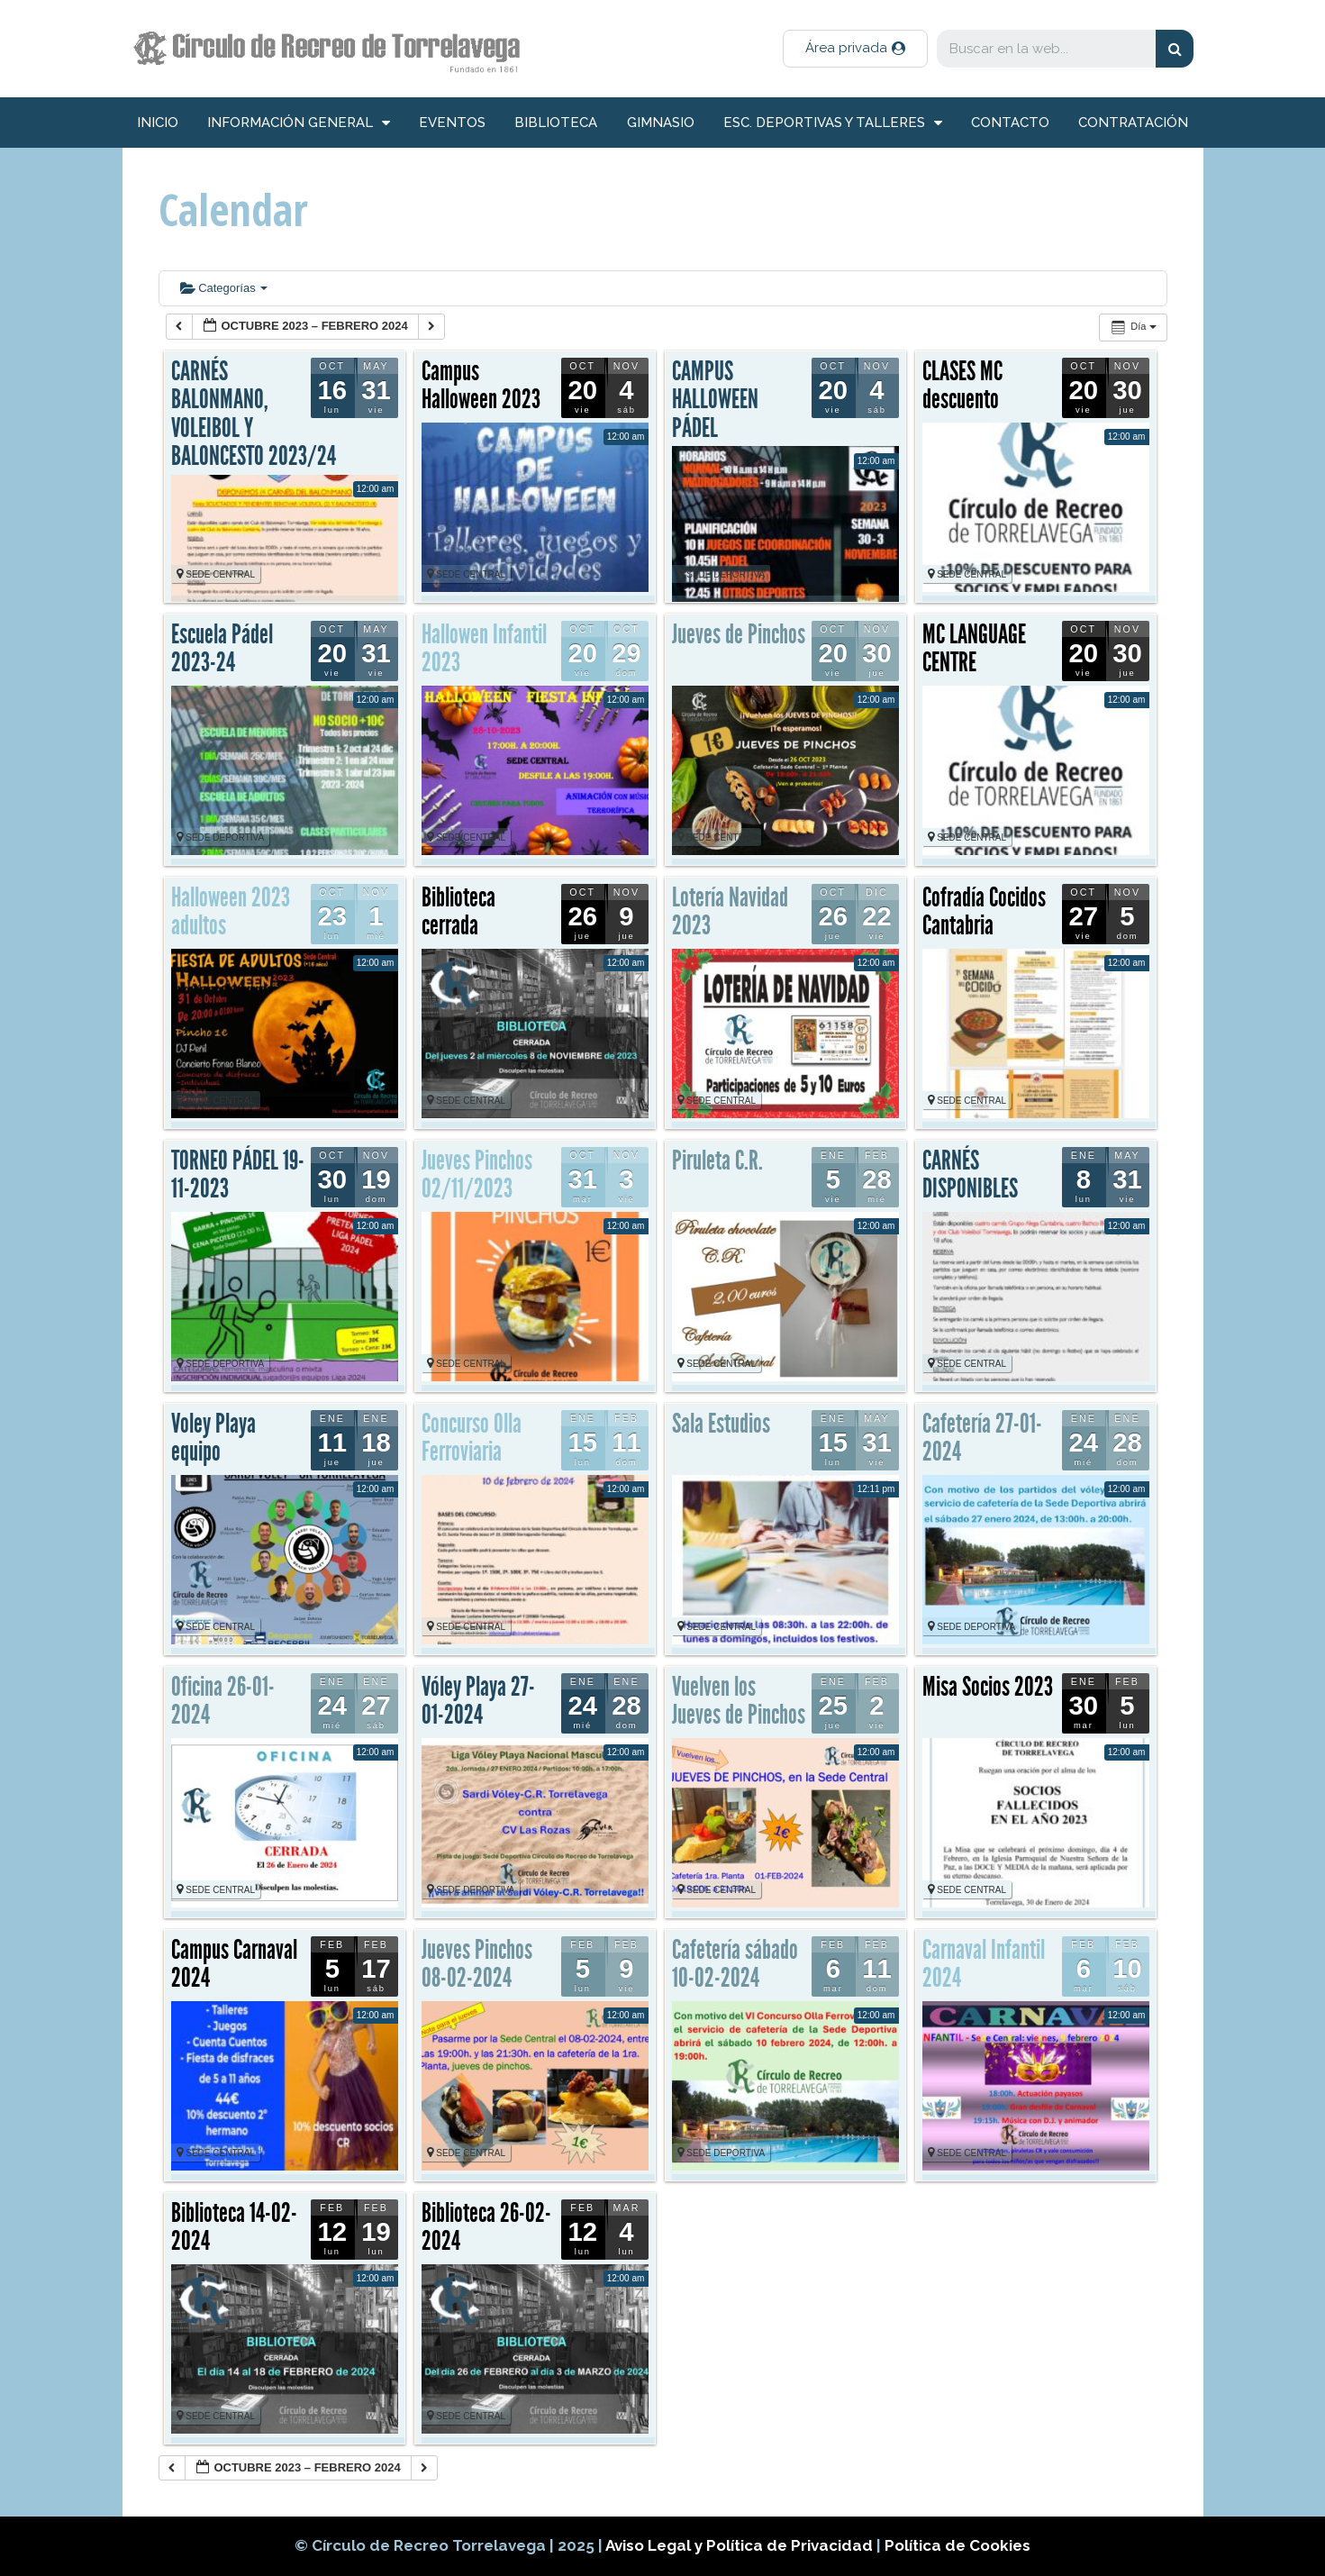 The image size is (1325, 2576). I want to click on CLASES MC descuento, so click(962, 385).